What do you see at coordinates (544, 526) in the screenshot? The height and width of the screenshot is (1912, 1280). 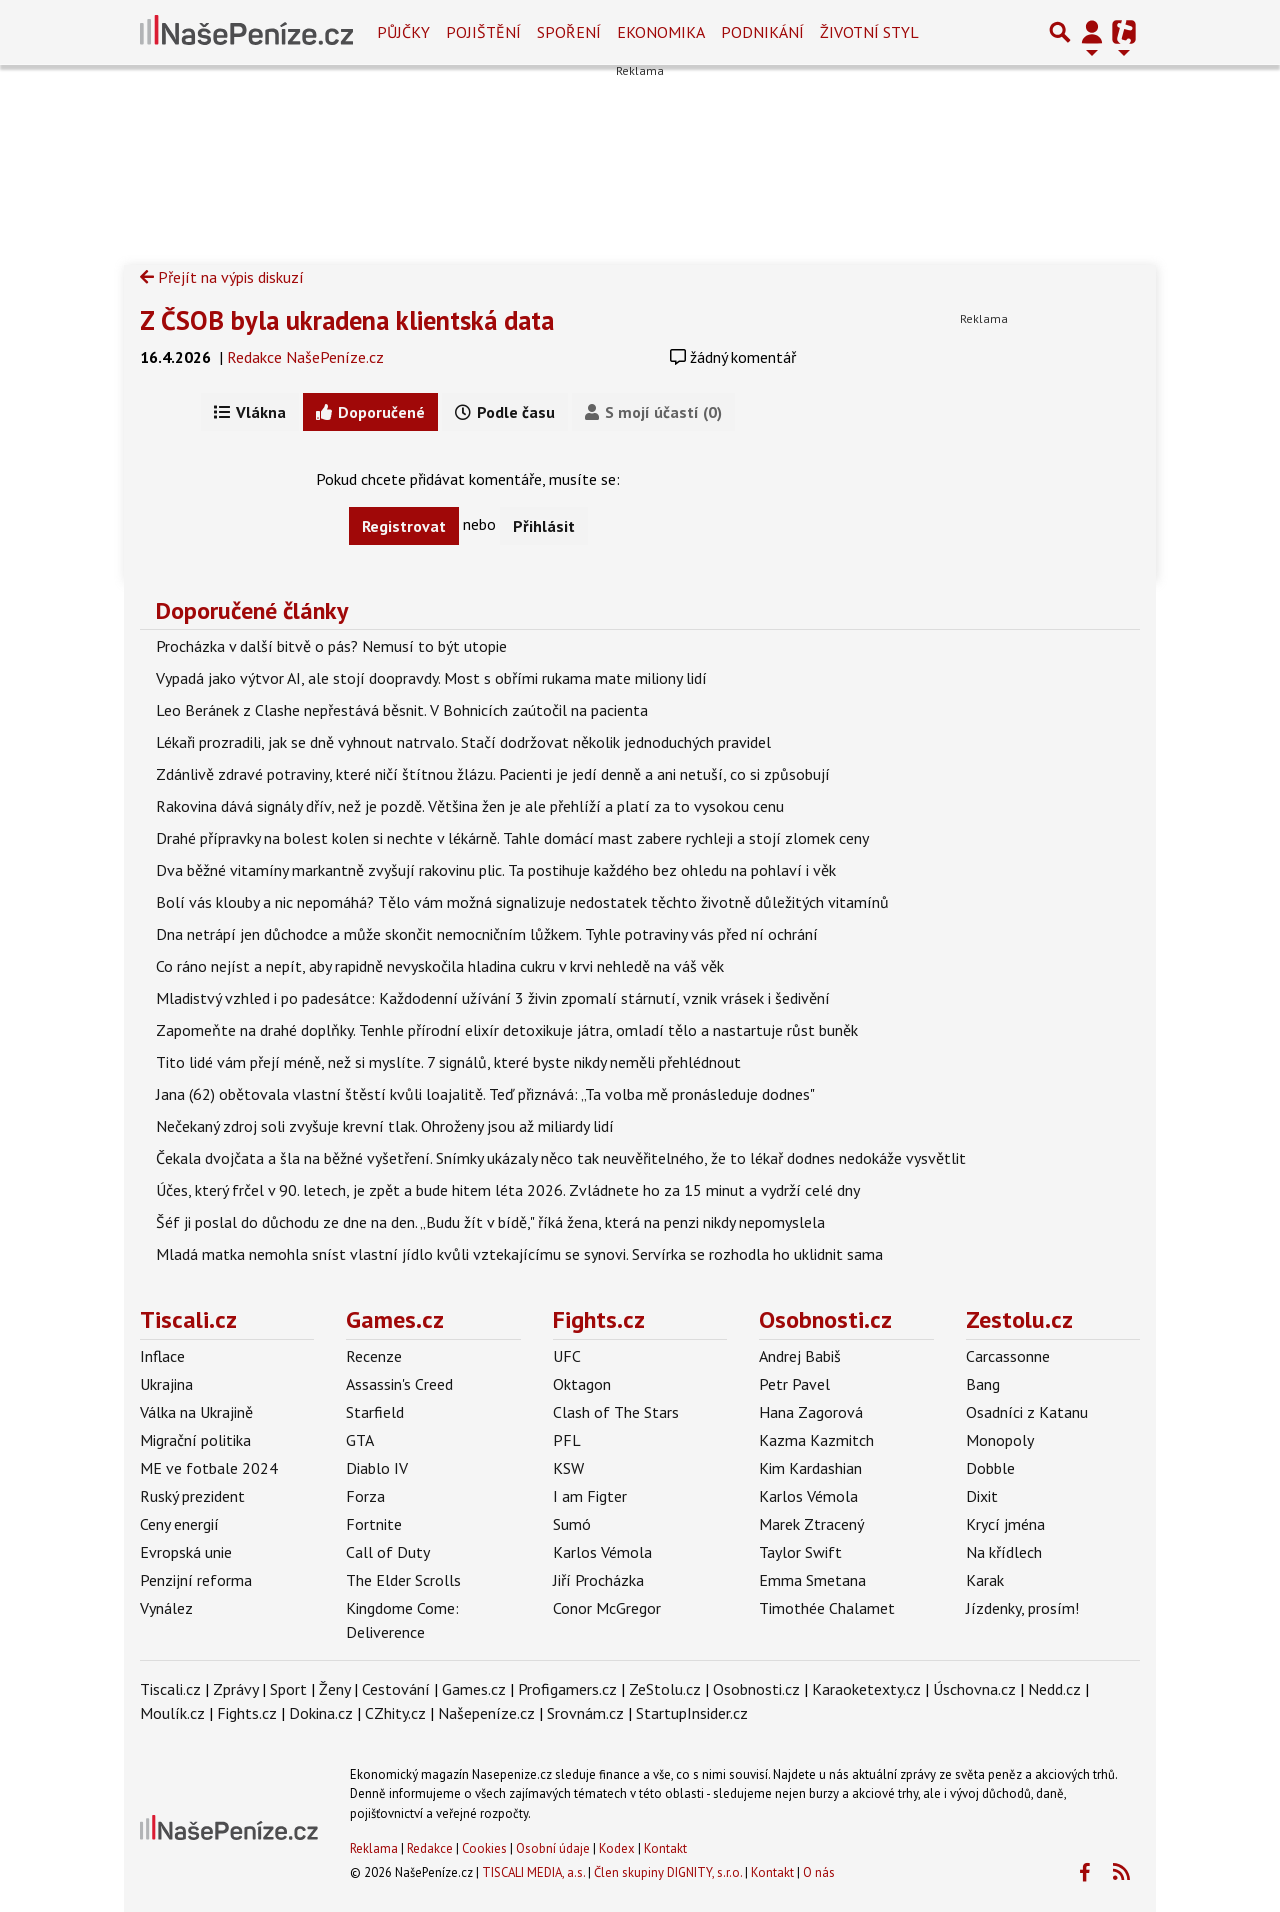 I see `Přihlásit` at bounding box center [544, 526].